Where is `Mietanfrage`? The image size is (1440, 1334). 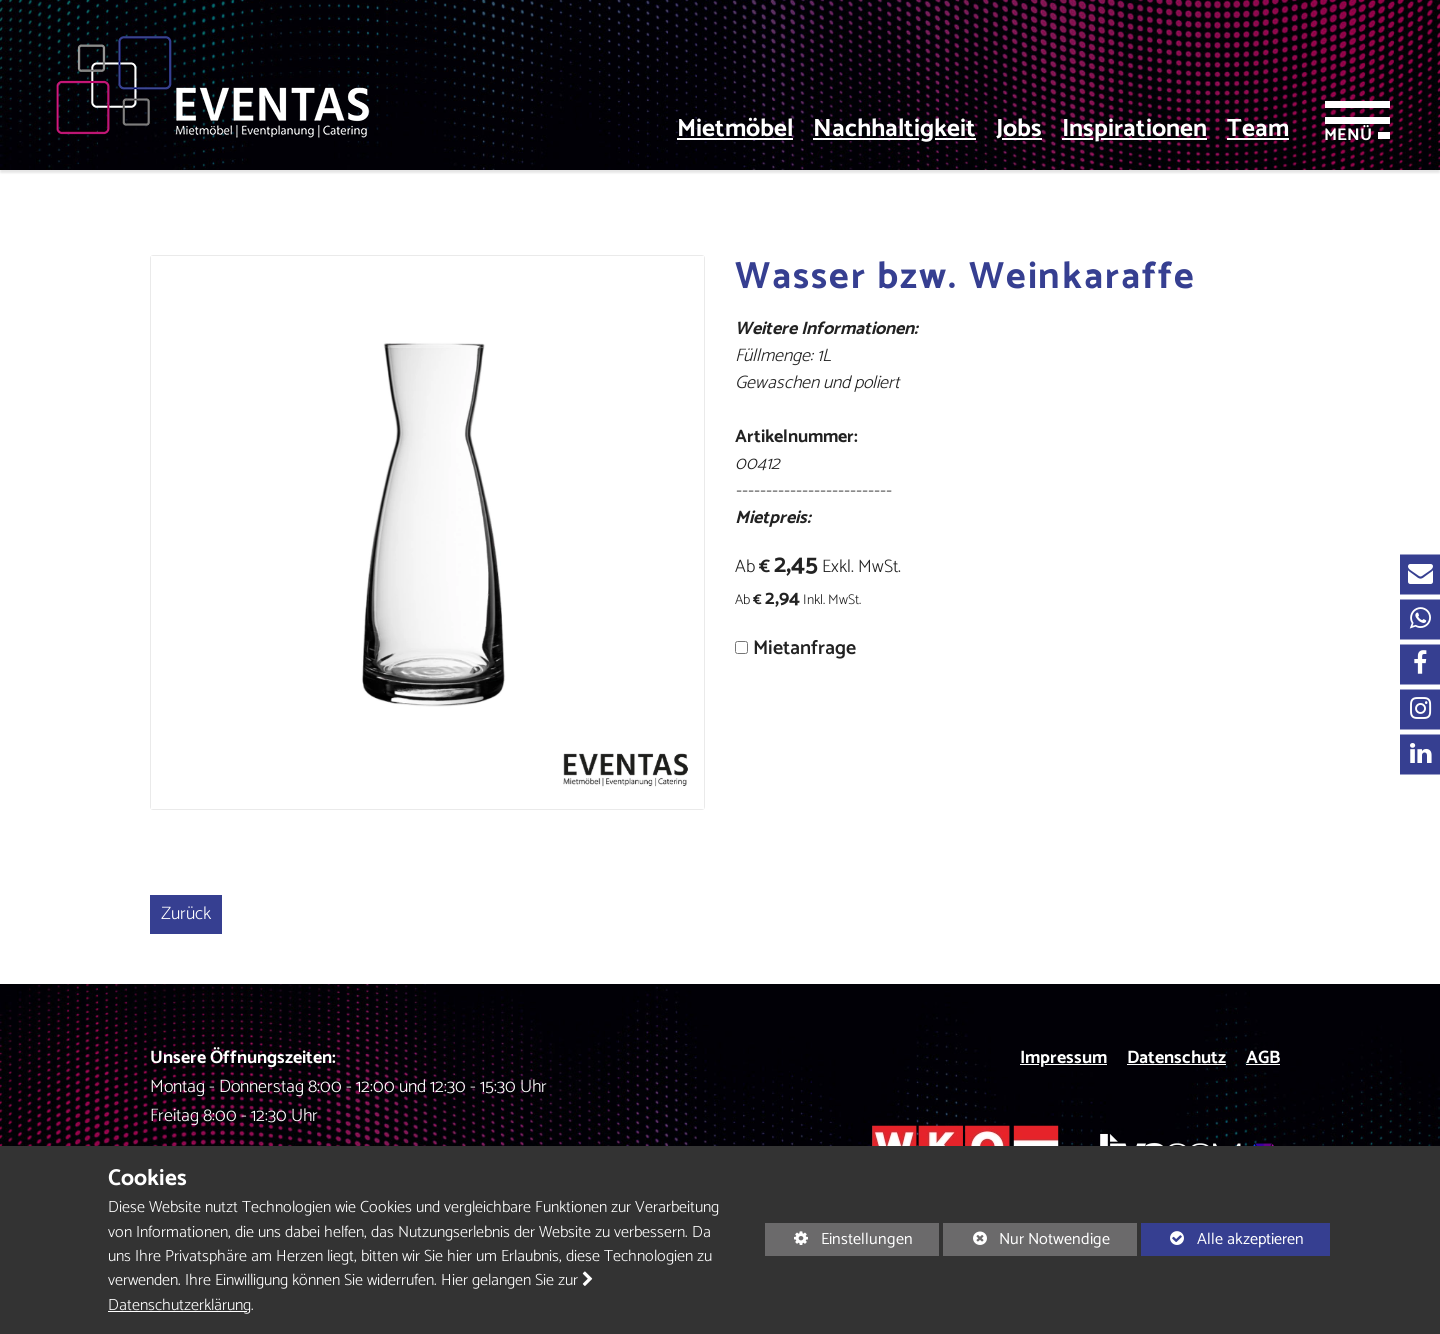
Mietanfrage is located at coordinates (804, 648).